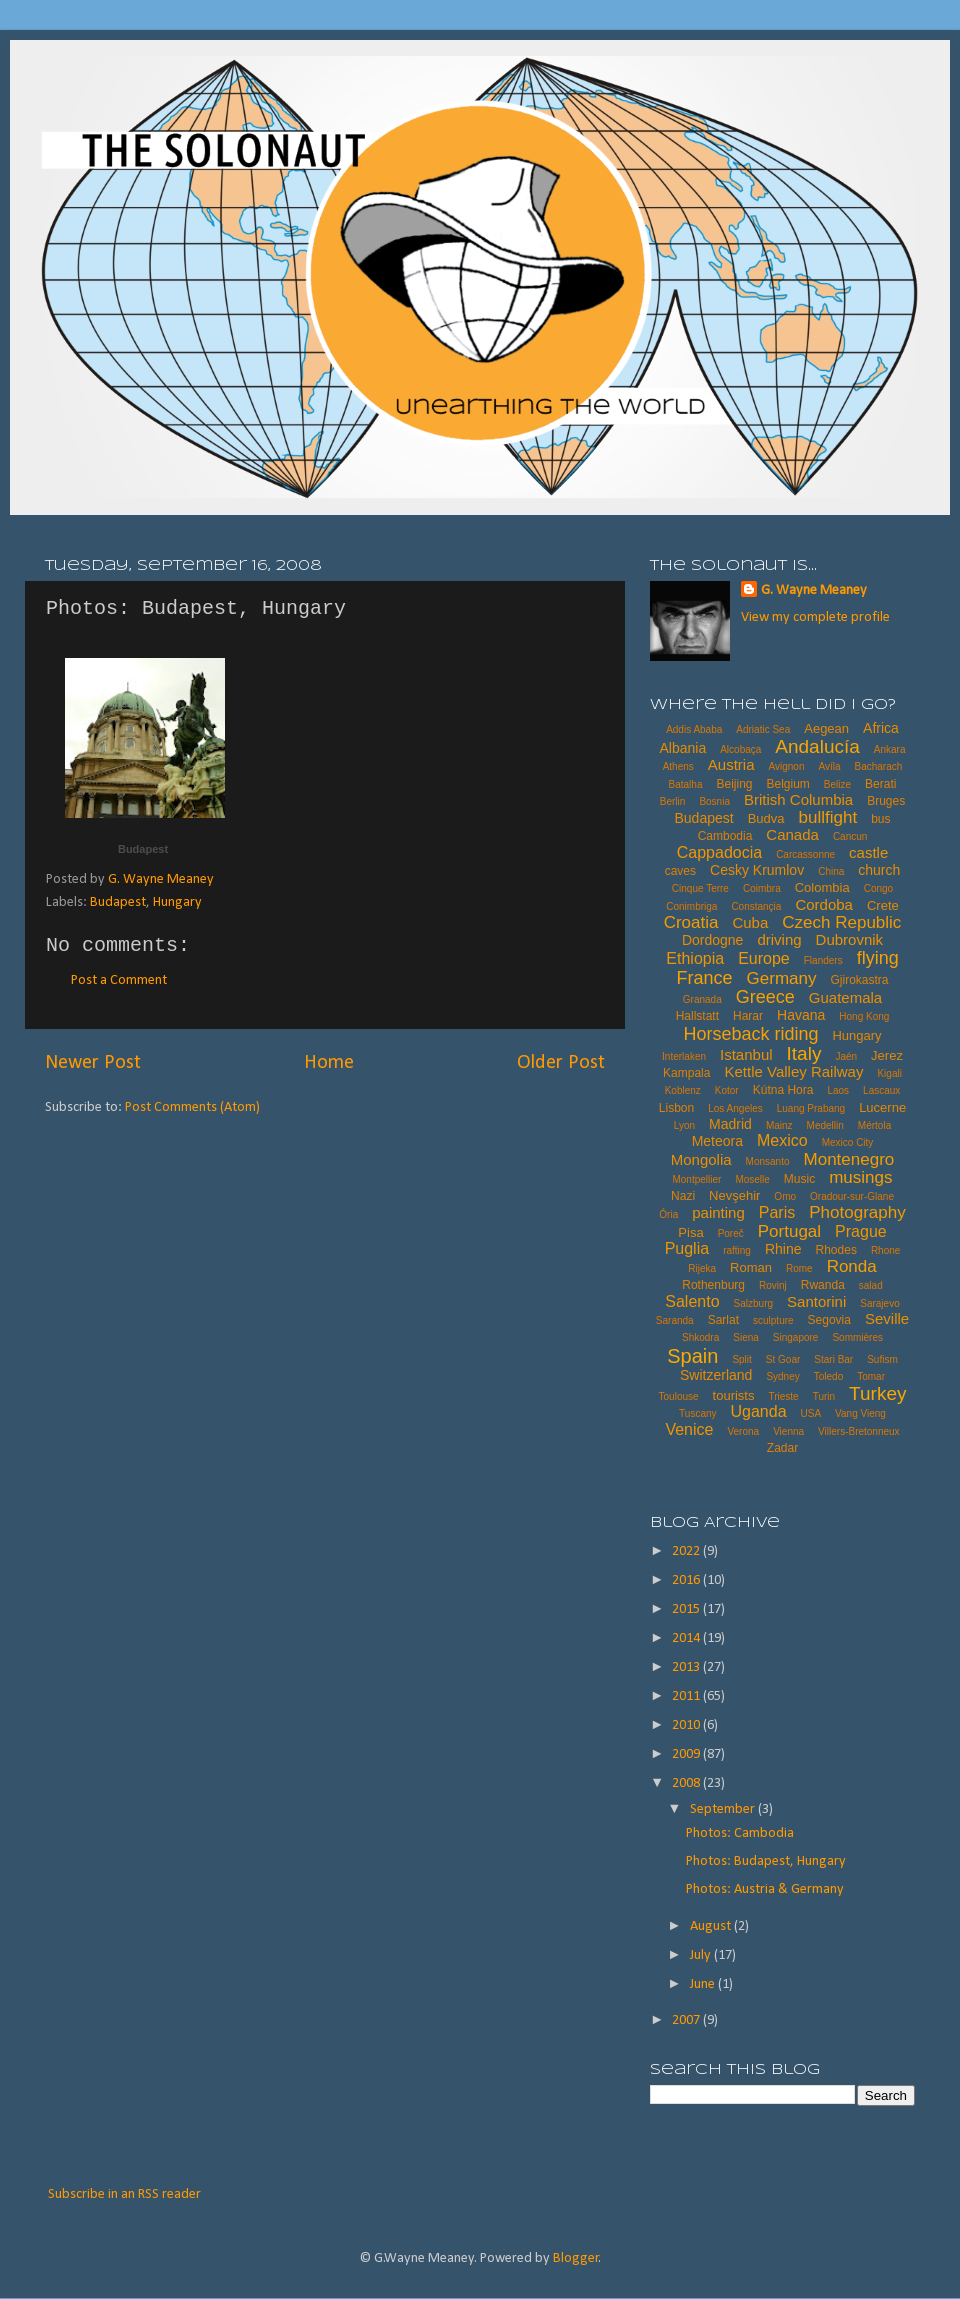 Image resolution: width=960 pixels, height=2299 pixels. What do you see at coordinates (815, 617) in the screenshot?
I see `View my complete profile` at bounding box center [815, 617].